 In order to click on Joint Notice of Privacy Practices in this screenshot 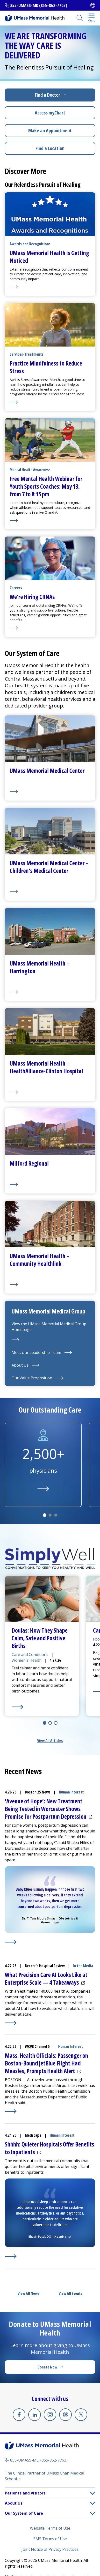, I will do `click(50, 2549)`.